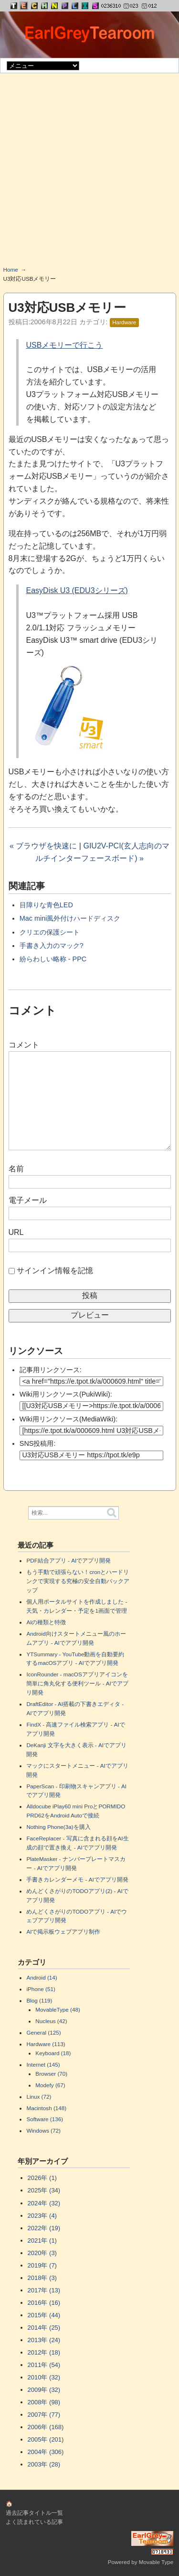 The height and width of the screenshot is (2576, 179). Describe the element at coordinates (44, 2402) in the screenshot. I see `2008年 (98)` at that location.